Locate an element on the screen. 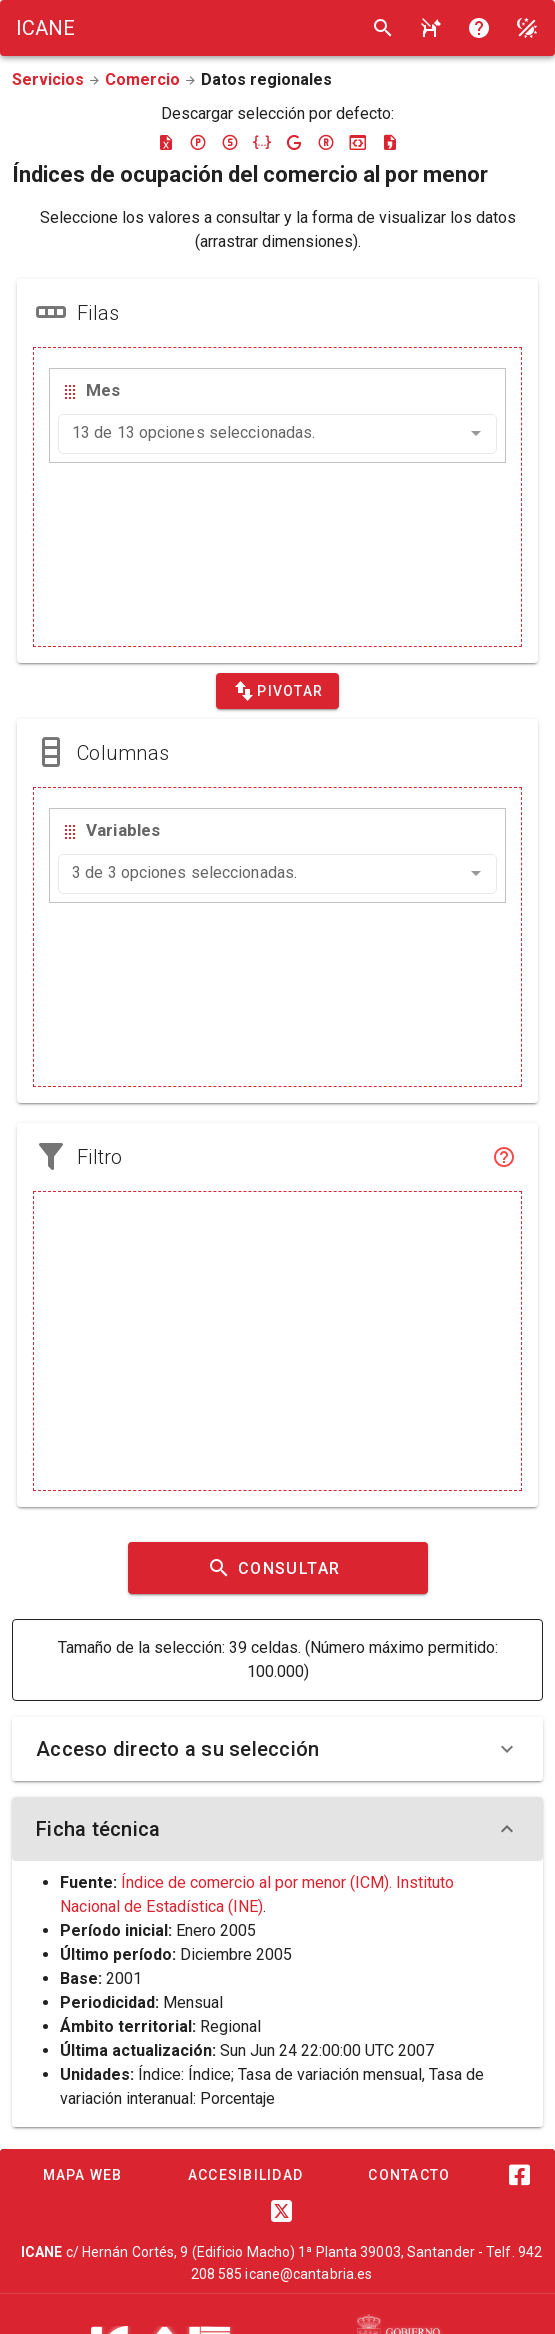 Image resolution: width=555 pixels, height=2334 pixels. [Logo ICANE] is located at coordinates (45, 28).